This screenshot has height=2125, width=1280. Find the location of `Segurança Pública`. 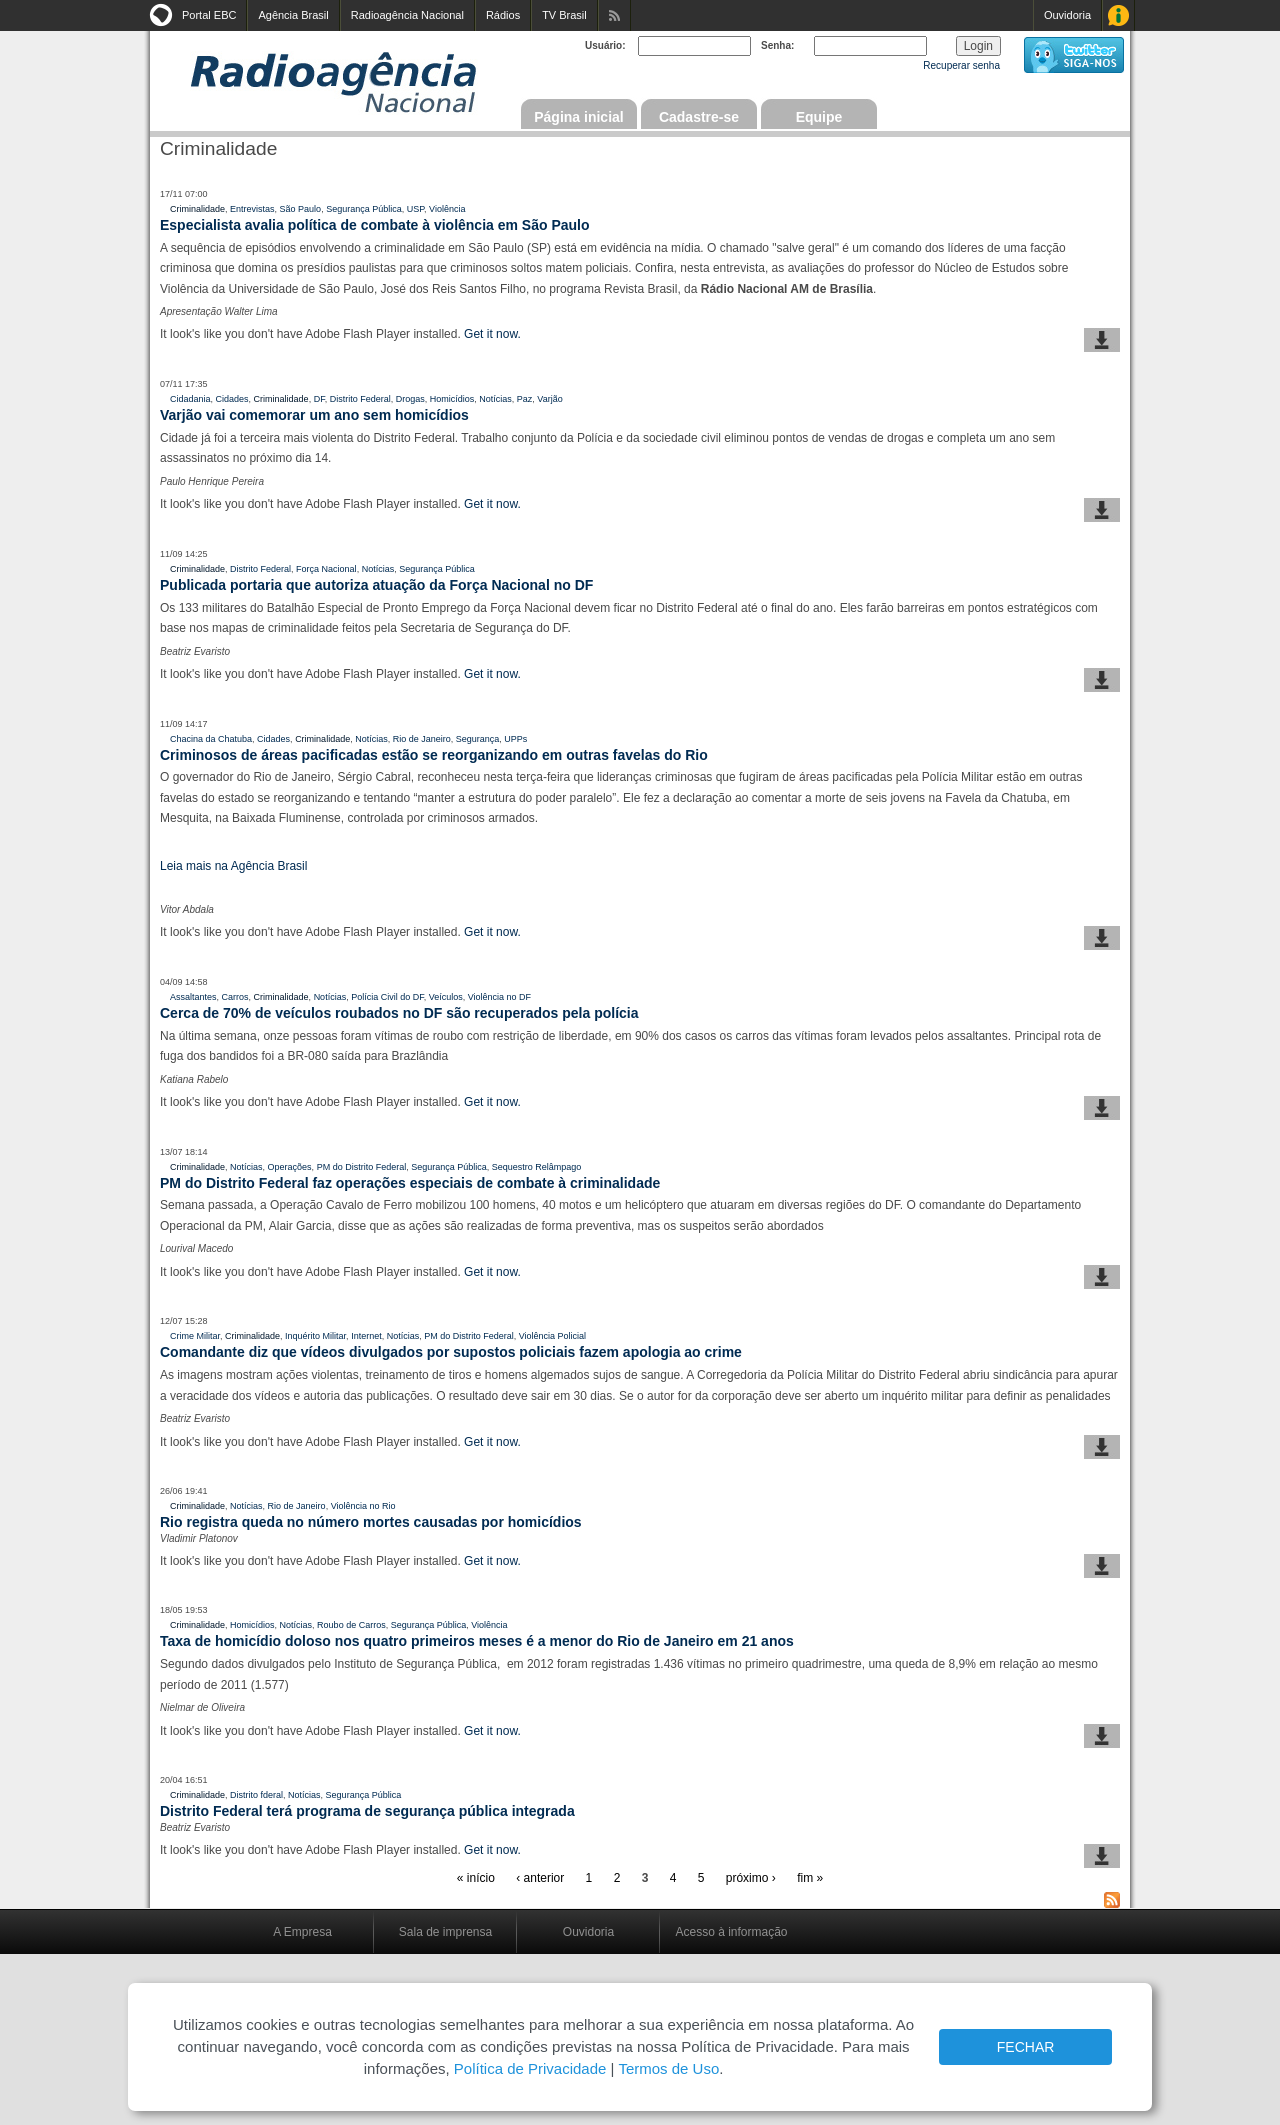

Segurança Pública is located at coordinates (364, 209).